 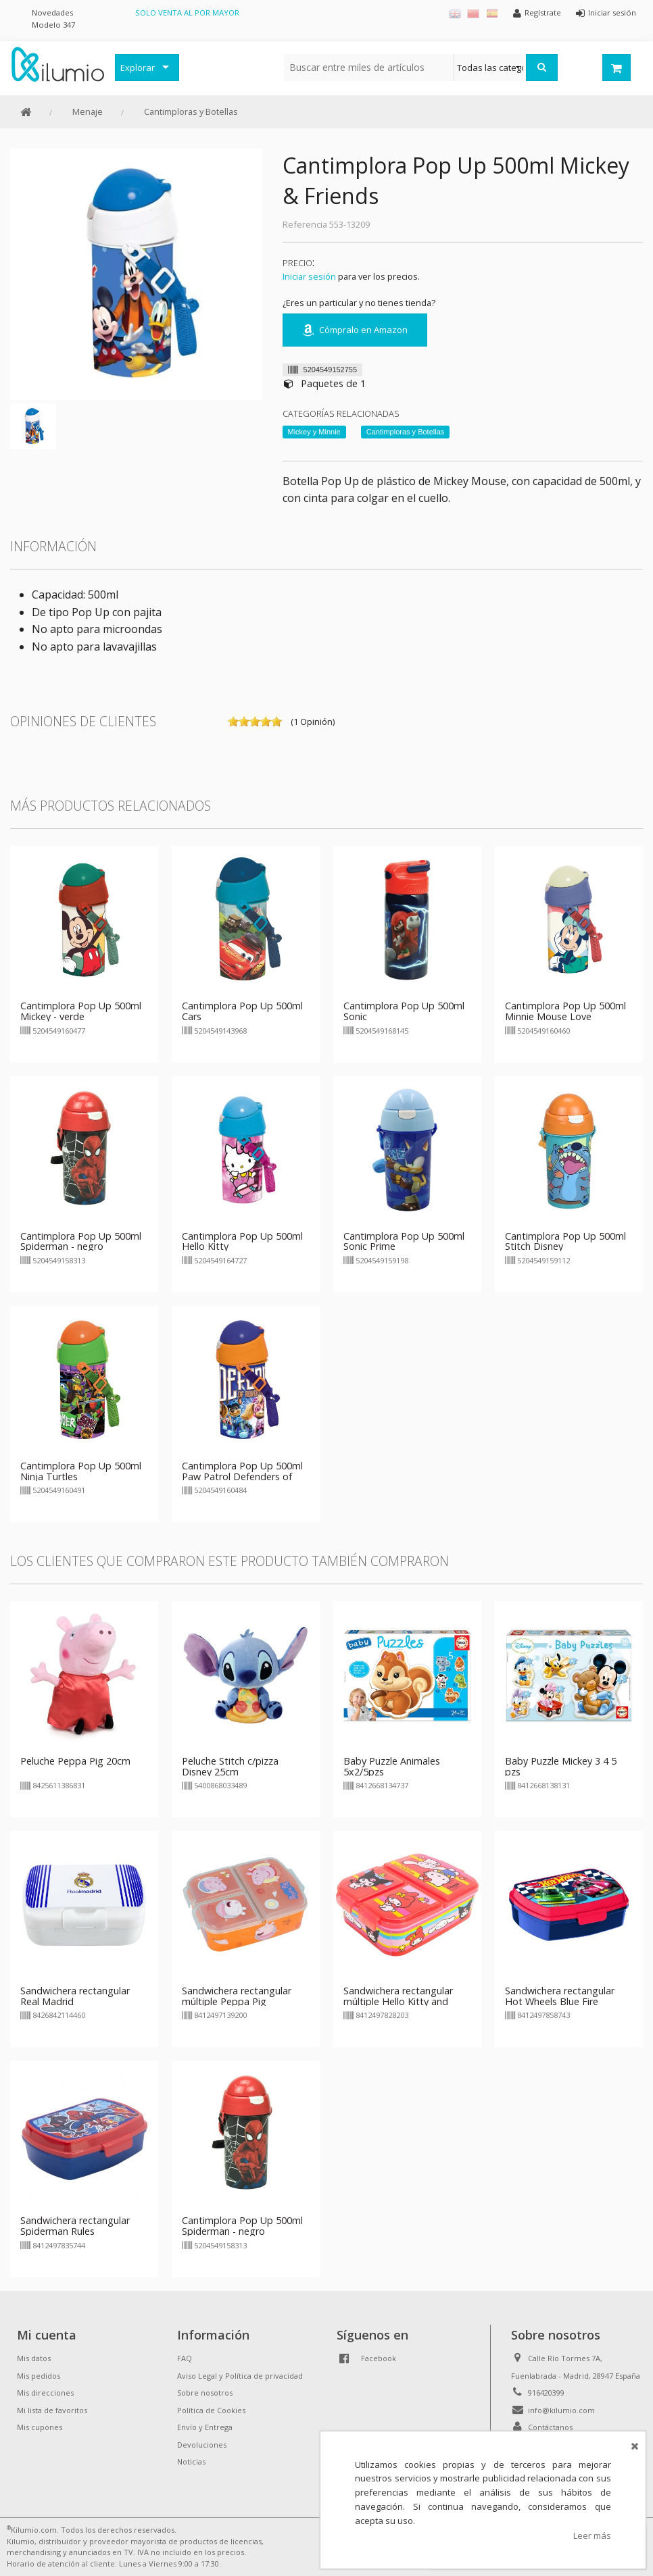 What do you see at coordinates (314, 432) in the screenshot?
I see `Mickey y Minnie` at bounding box center [314, 432].